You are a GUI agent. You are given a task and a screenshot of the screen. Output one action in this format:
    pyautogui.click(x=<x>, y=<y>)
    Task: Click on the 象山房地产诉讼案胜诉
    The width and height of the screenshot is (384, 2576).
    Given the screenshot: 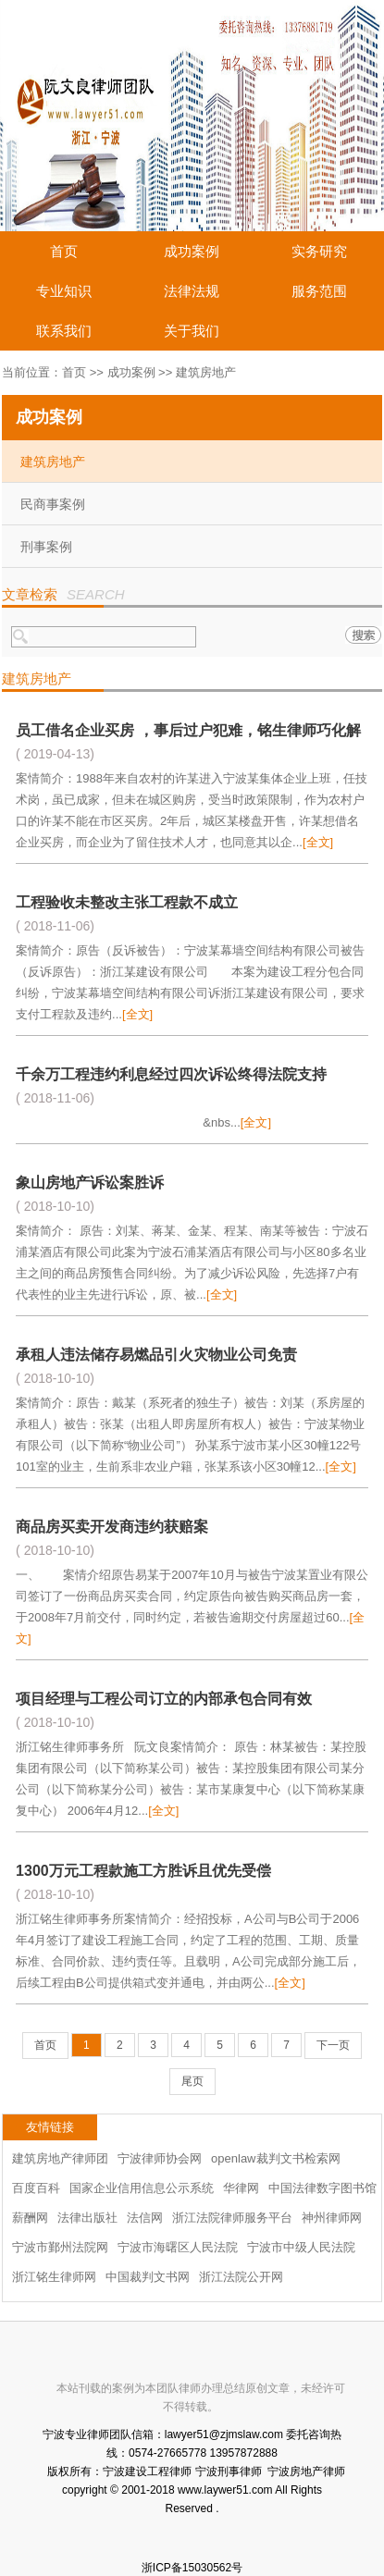 What is the action you would take?
    pyautogui.click(x=90, y=1182)
    